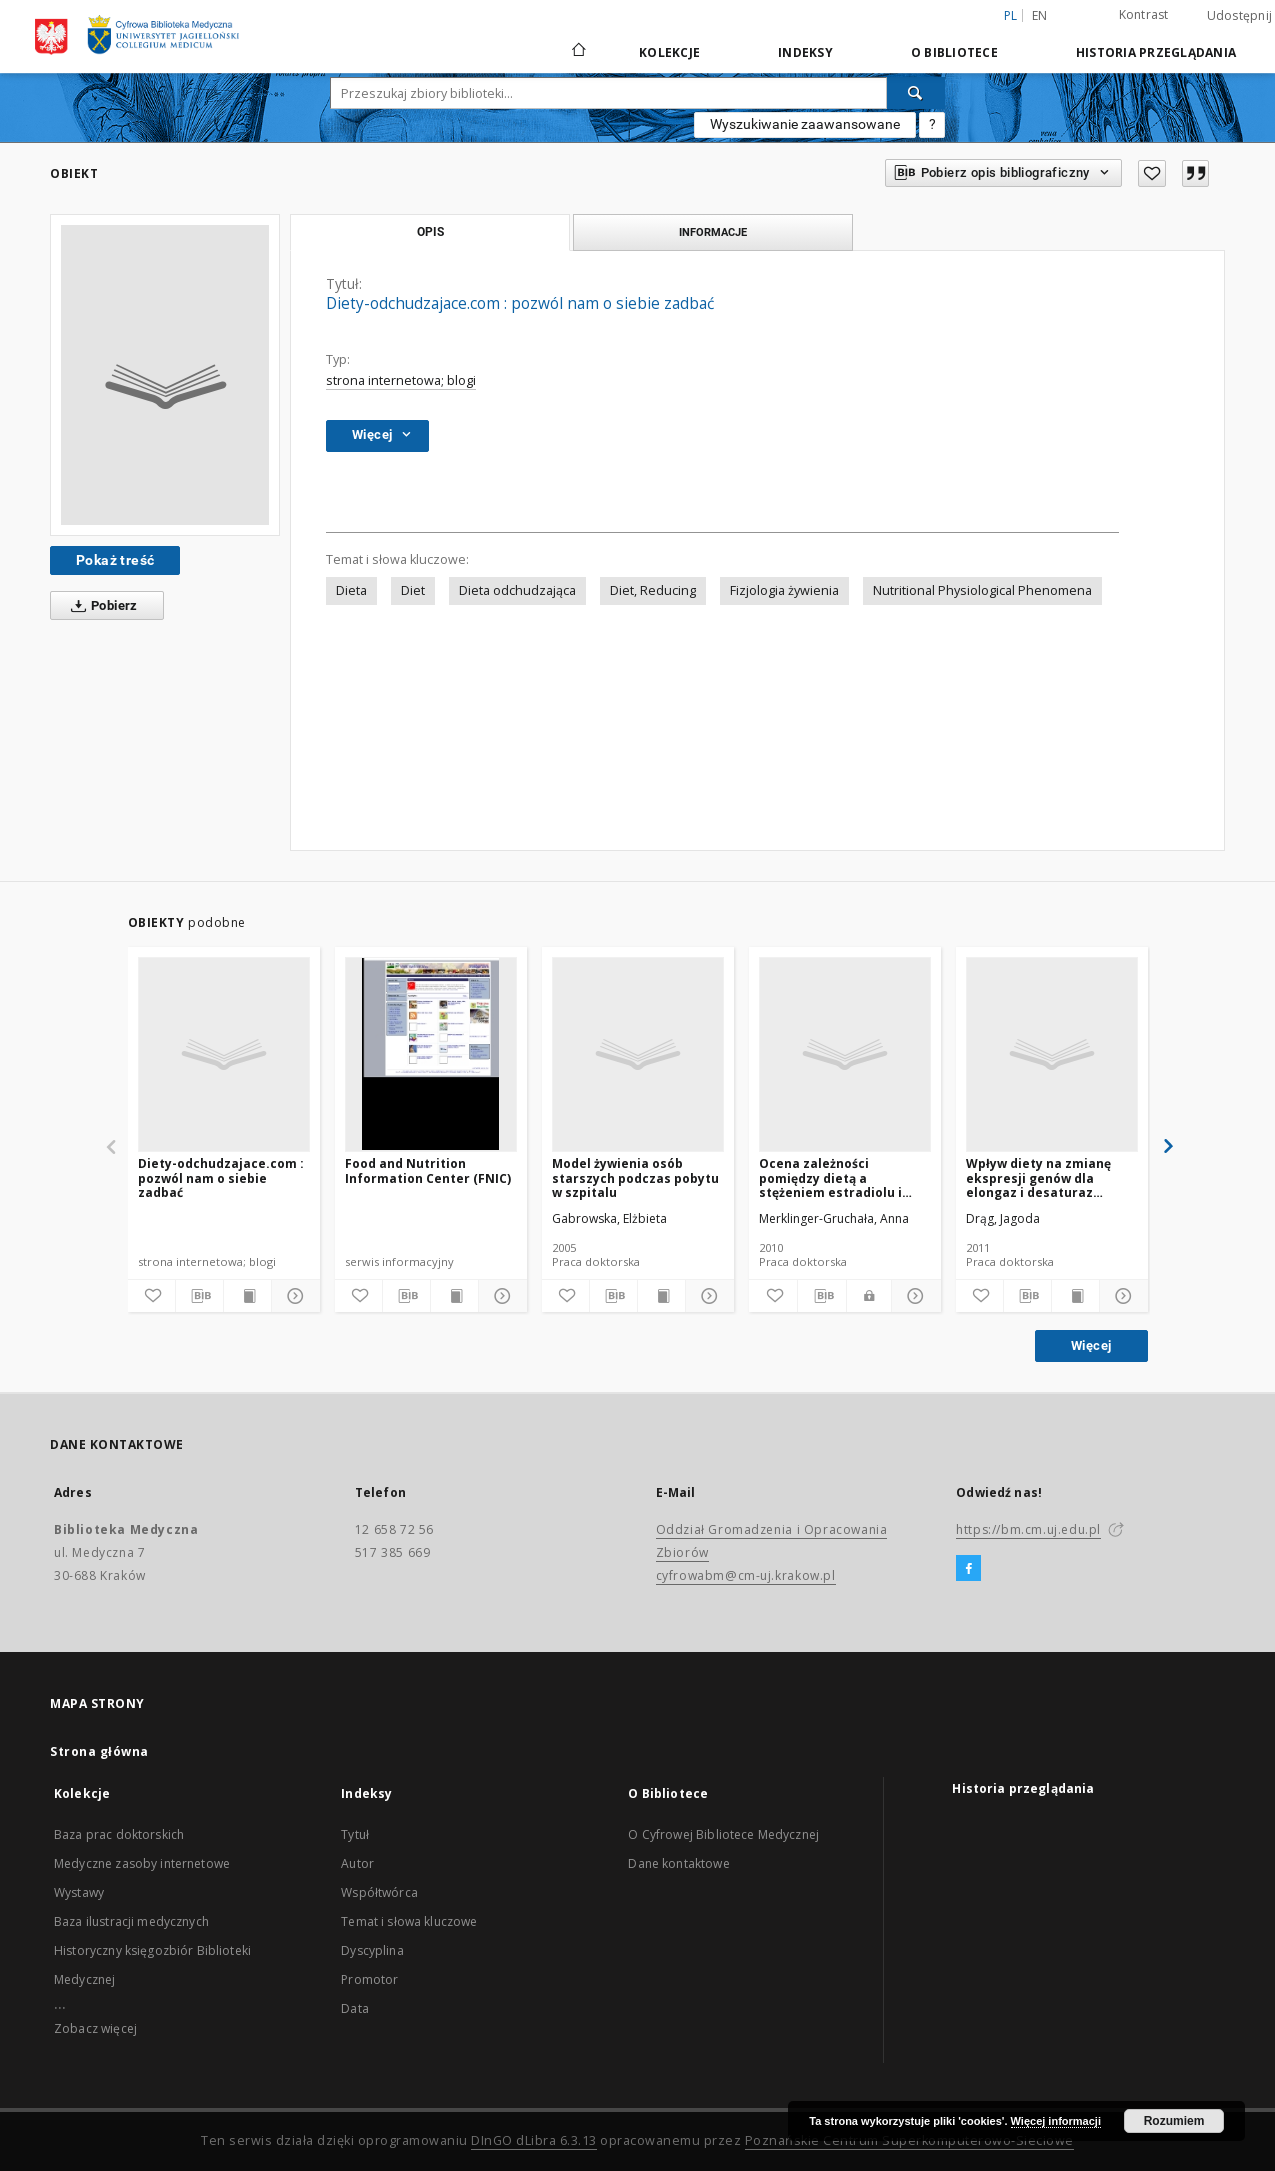 This screenshot has width=1275, height=2171. Describe the element at coordinates (1152, 173) in the screenshot. I see `[Dodaj do ulubionych]` at that location.